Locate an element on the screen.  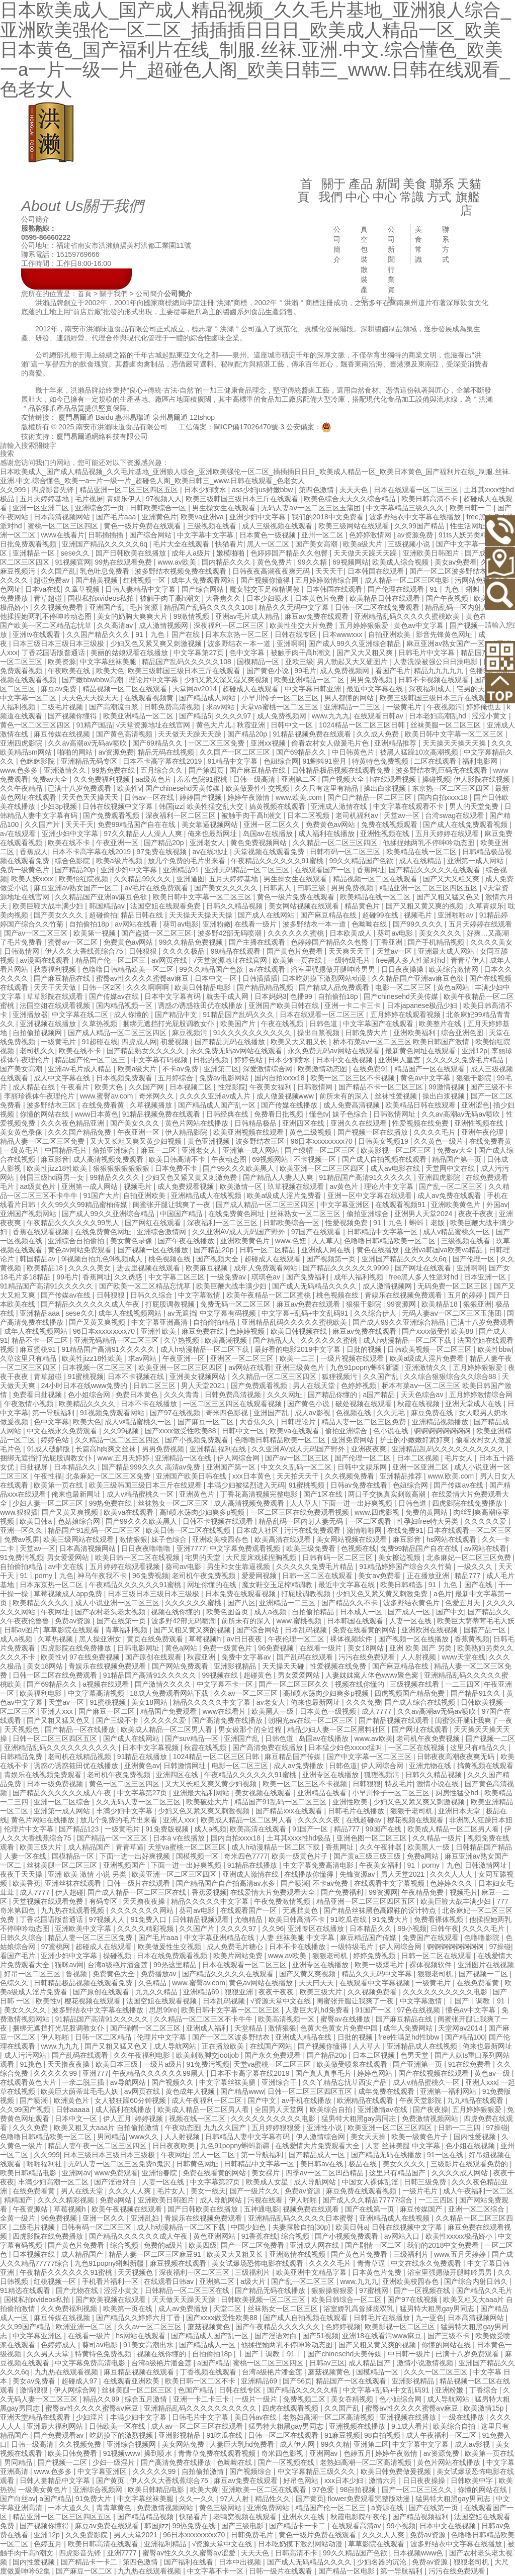
少妇又紧又深又湿又爽视频 is located at coordinates (227, 680).